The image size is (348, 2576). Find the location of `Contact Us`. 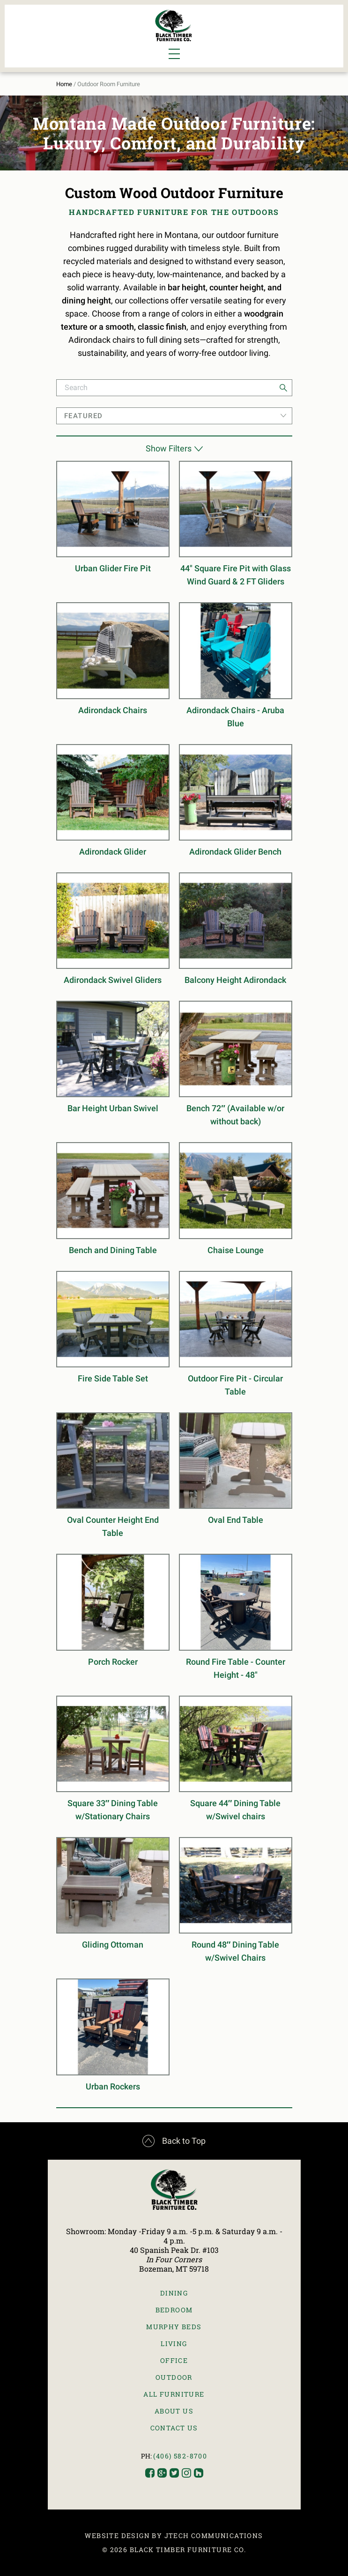

Contact Us is located at coordinates (174, 2427).